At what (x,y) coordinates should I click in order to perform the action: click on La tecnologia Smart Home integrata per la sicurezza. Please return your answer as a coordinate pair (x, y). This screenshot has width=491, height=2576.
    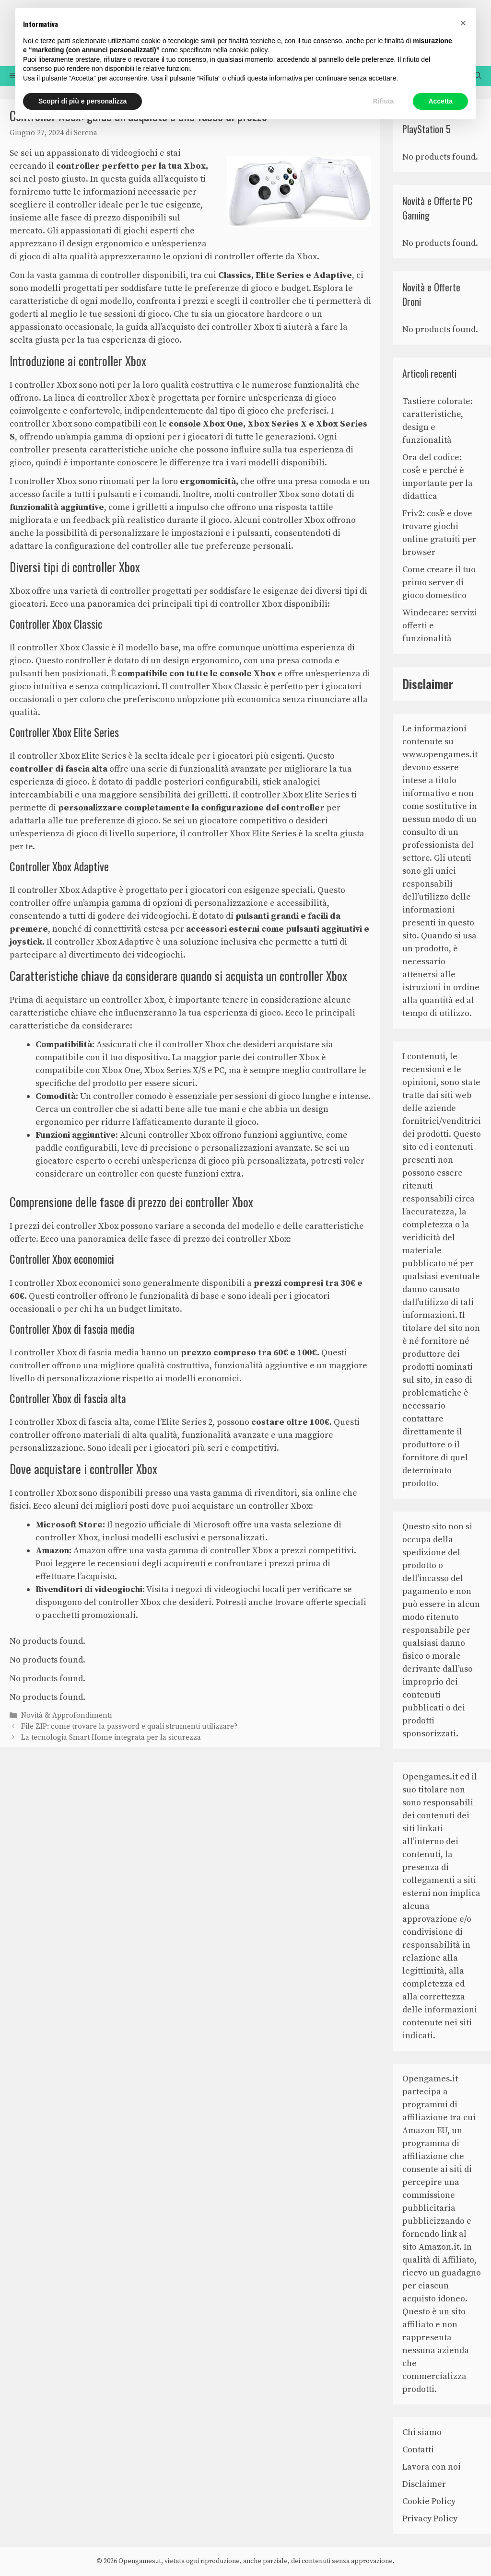
    Looking at the image, I should click on (111, 1737).